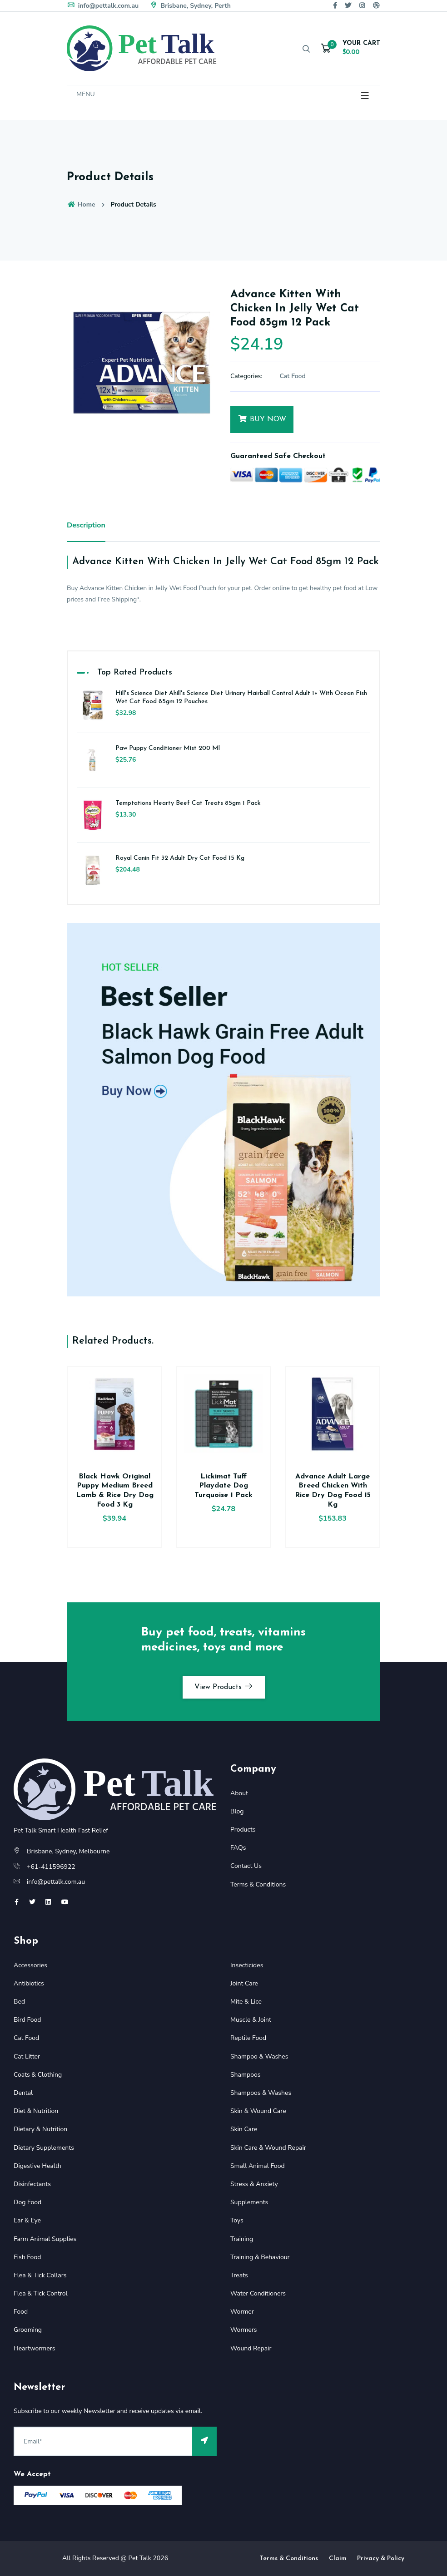 The height and width of the screenshot is (2576, 447). Describe the element at coordinates (338, 2558) in the screenshot. I see `Claim` at that location.